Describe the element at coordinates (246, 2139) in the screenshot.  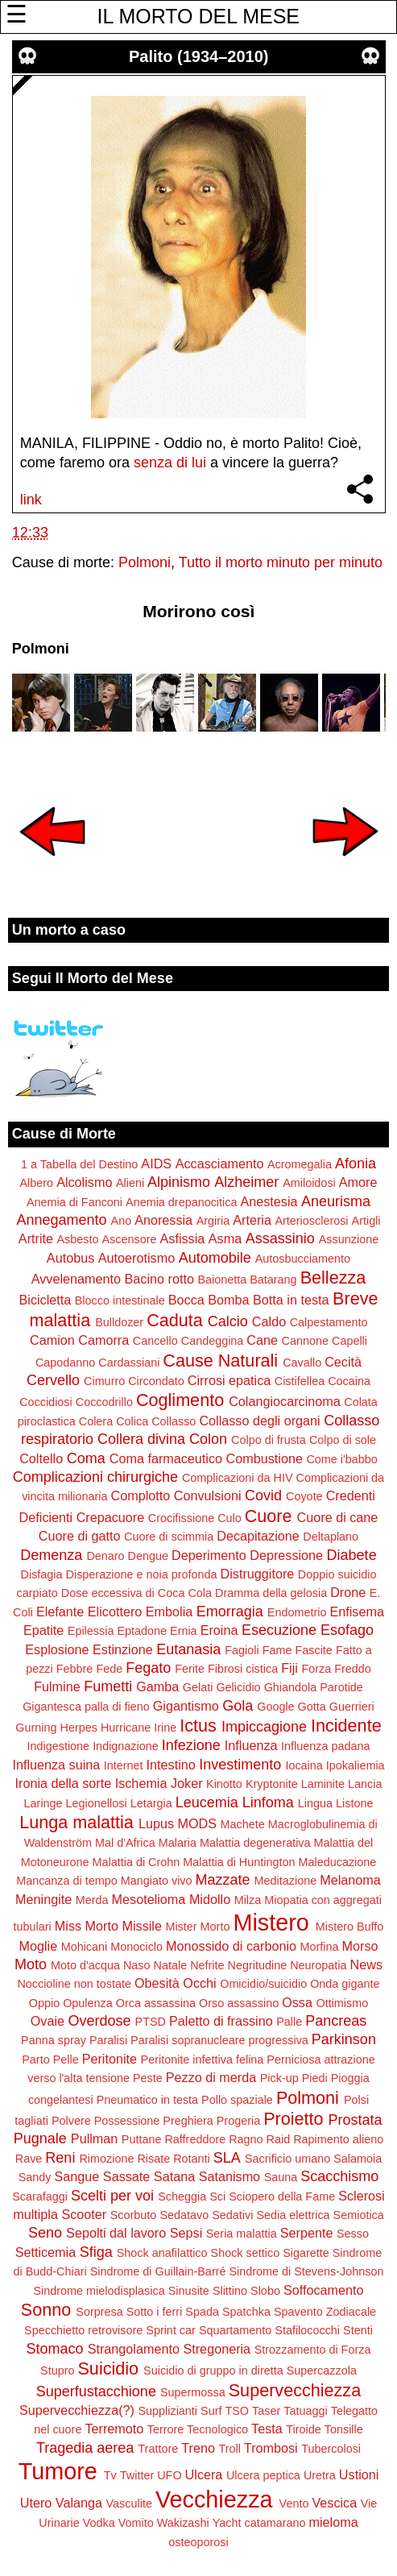
I see `Ragno` at that location.